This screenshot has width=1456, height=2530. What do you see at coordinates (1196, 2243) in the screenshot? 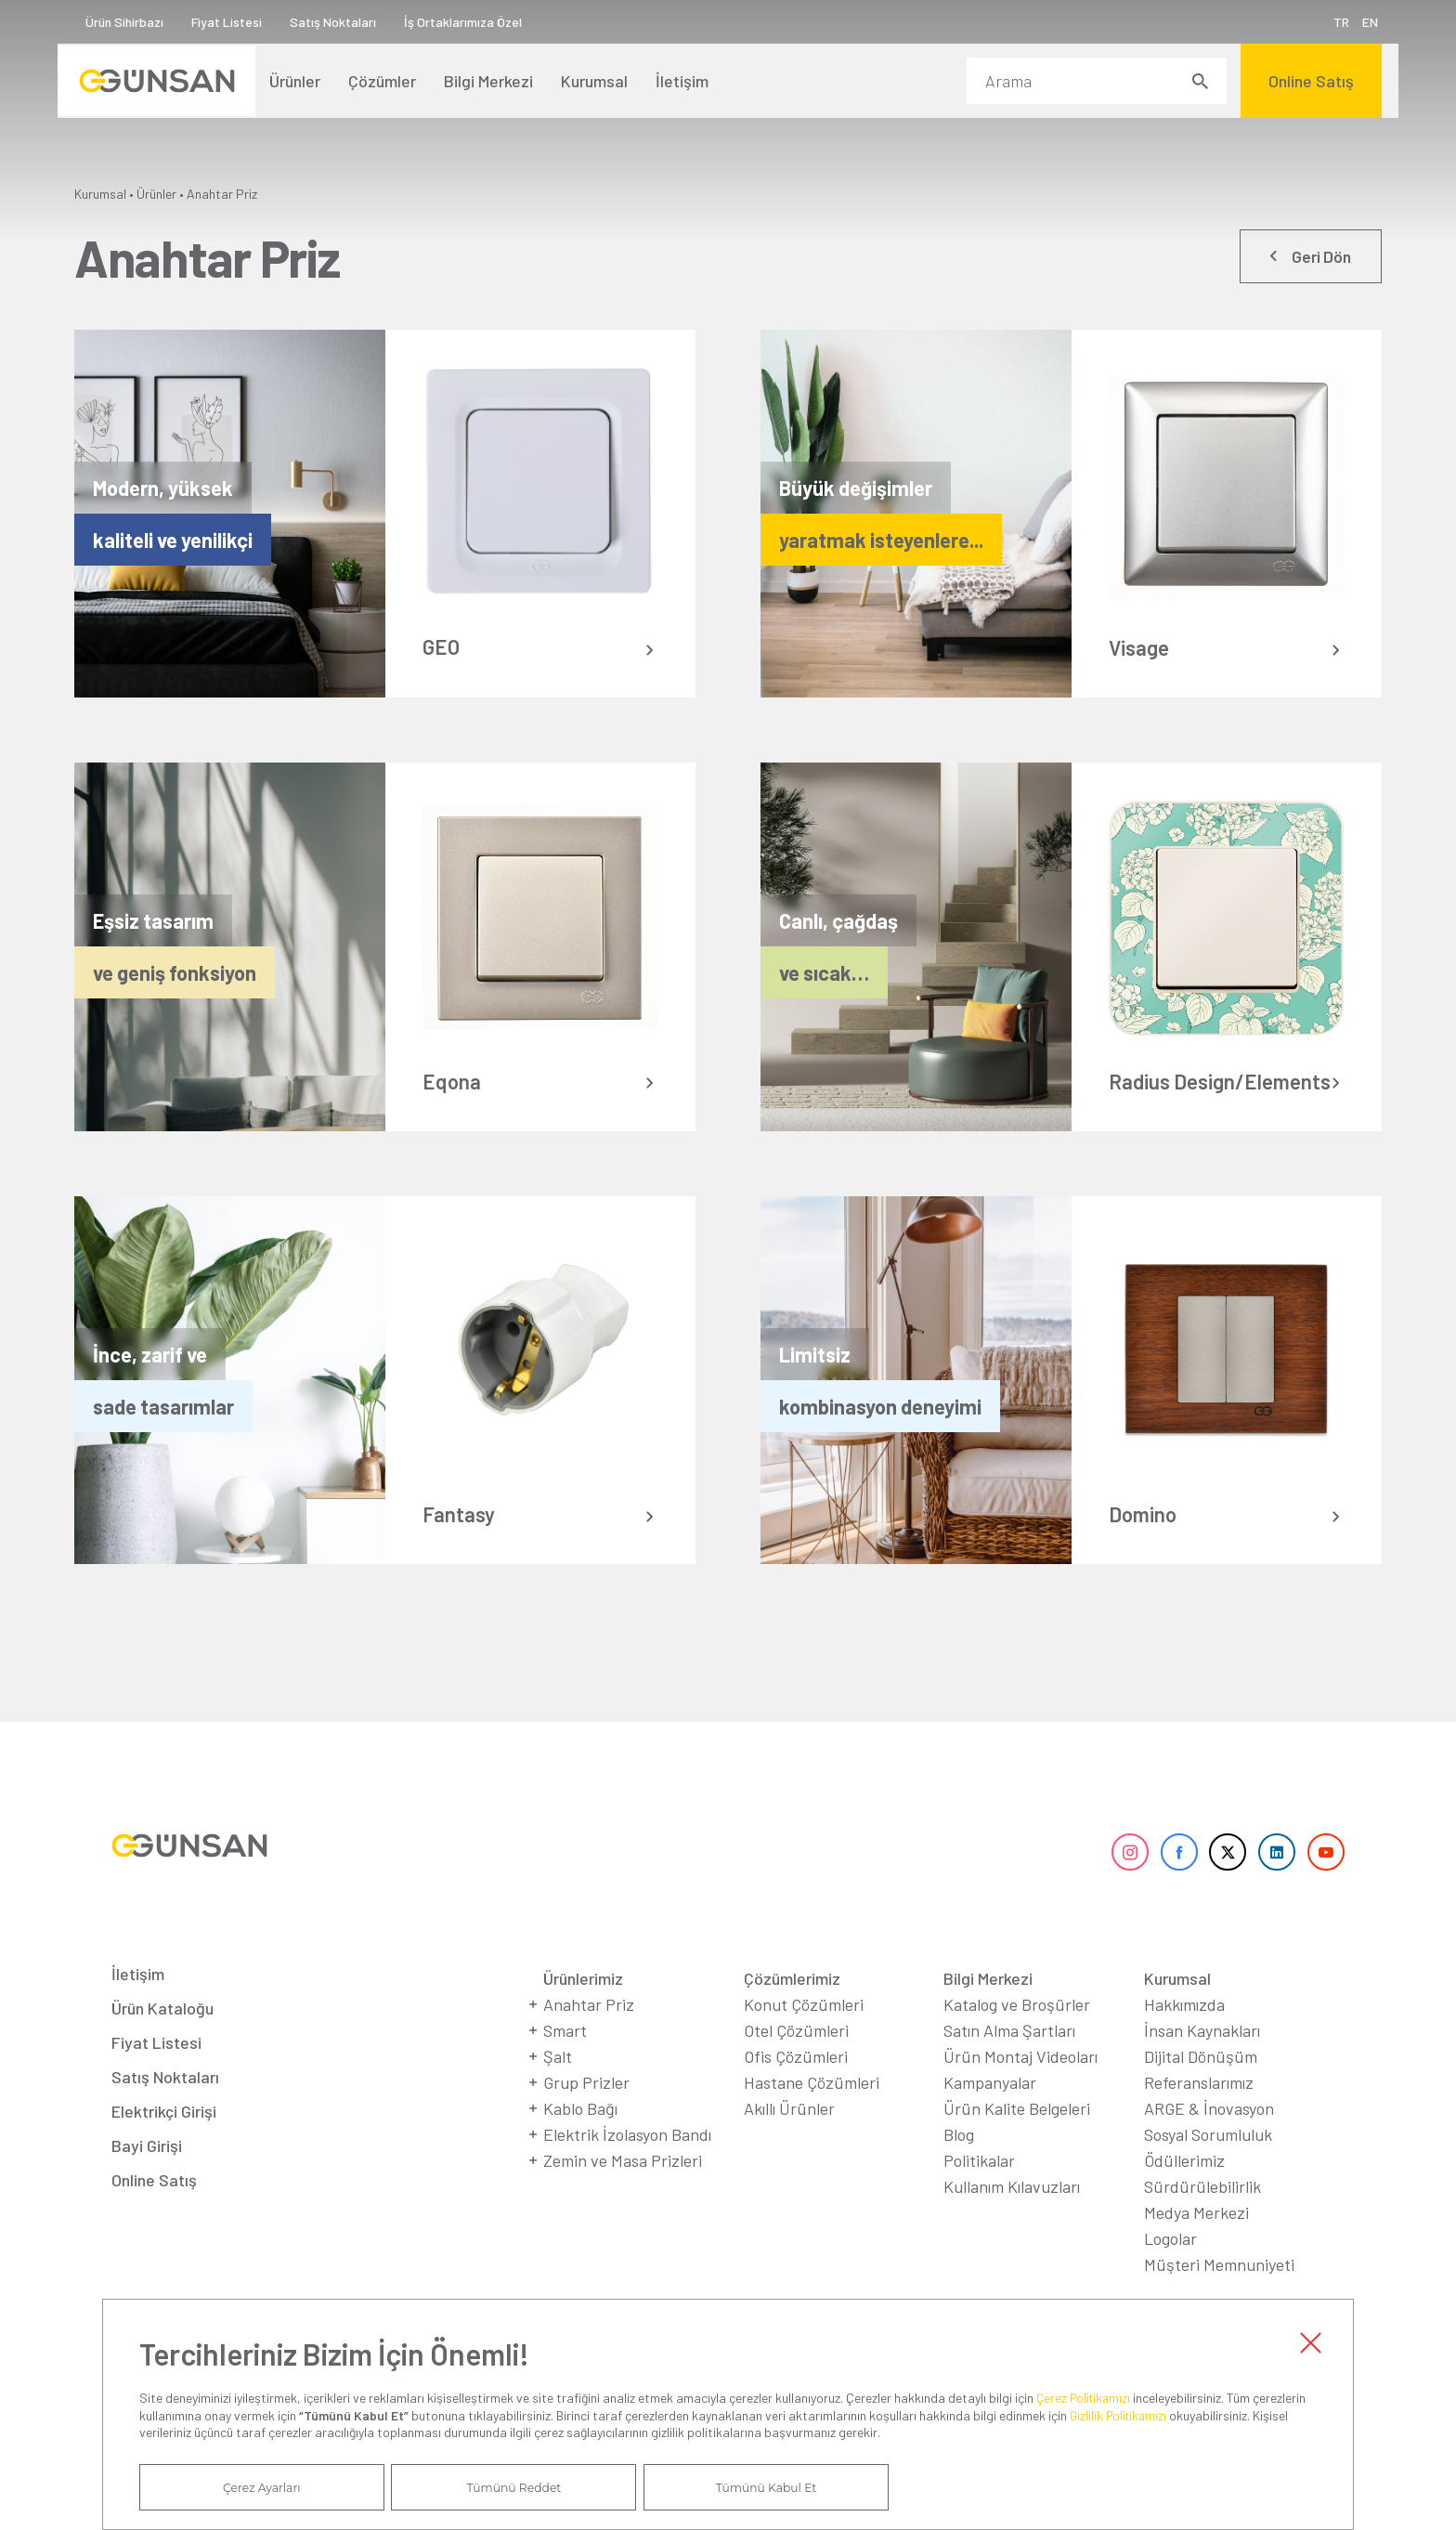
I see `Medya Merkezi` at bounding box center [1196, 2243].